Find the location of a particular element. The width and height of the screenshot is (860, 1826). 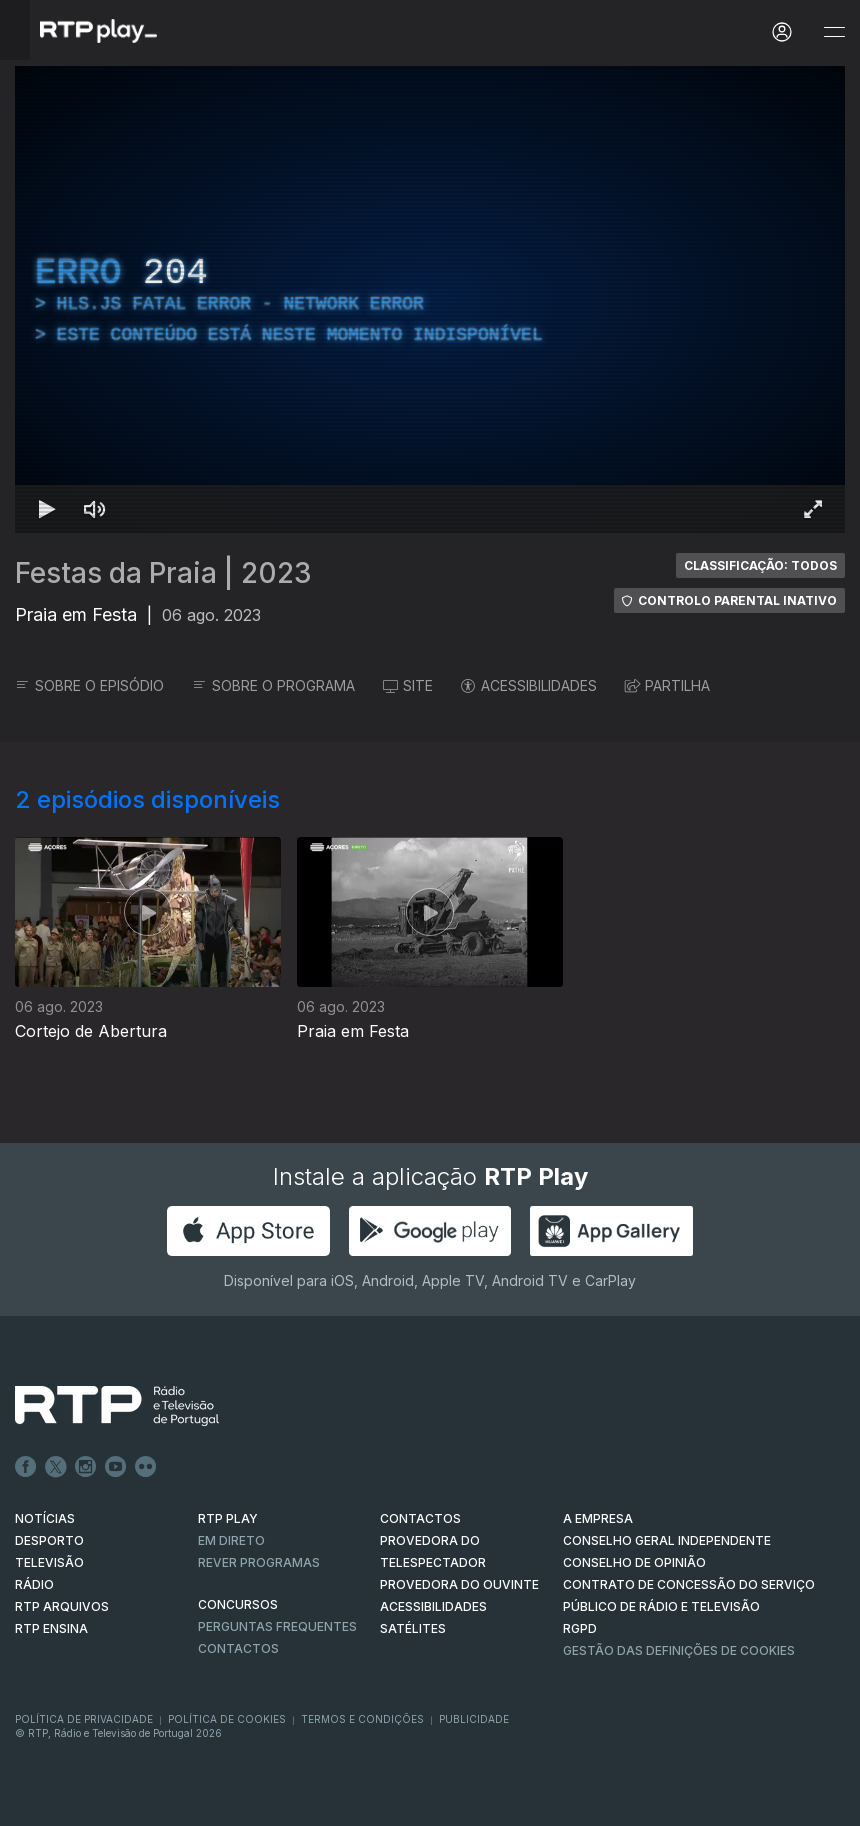

CONTACTOS is located at coordinates (420, 1518).